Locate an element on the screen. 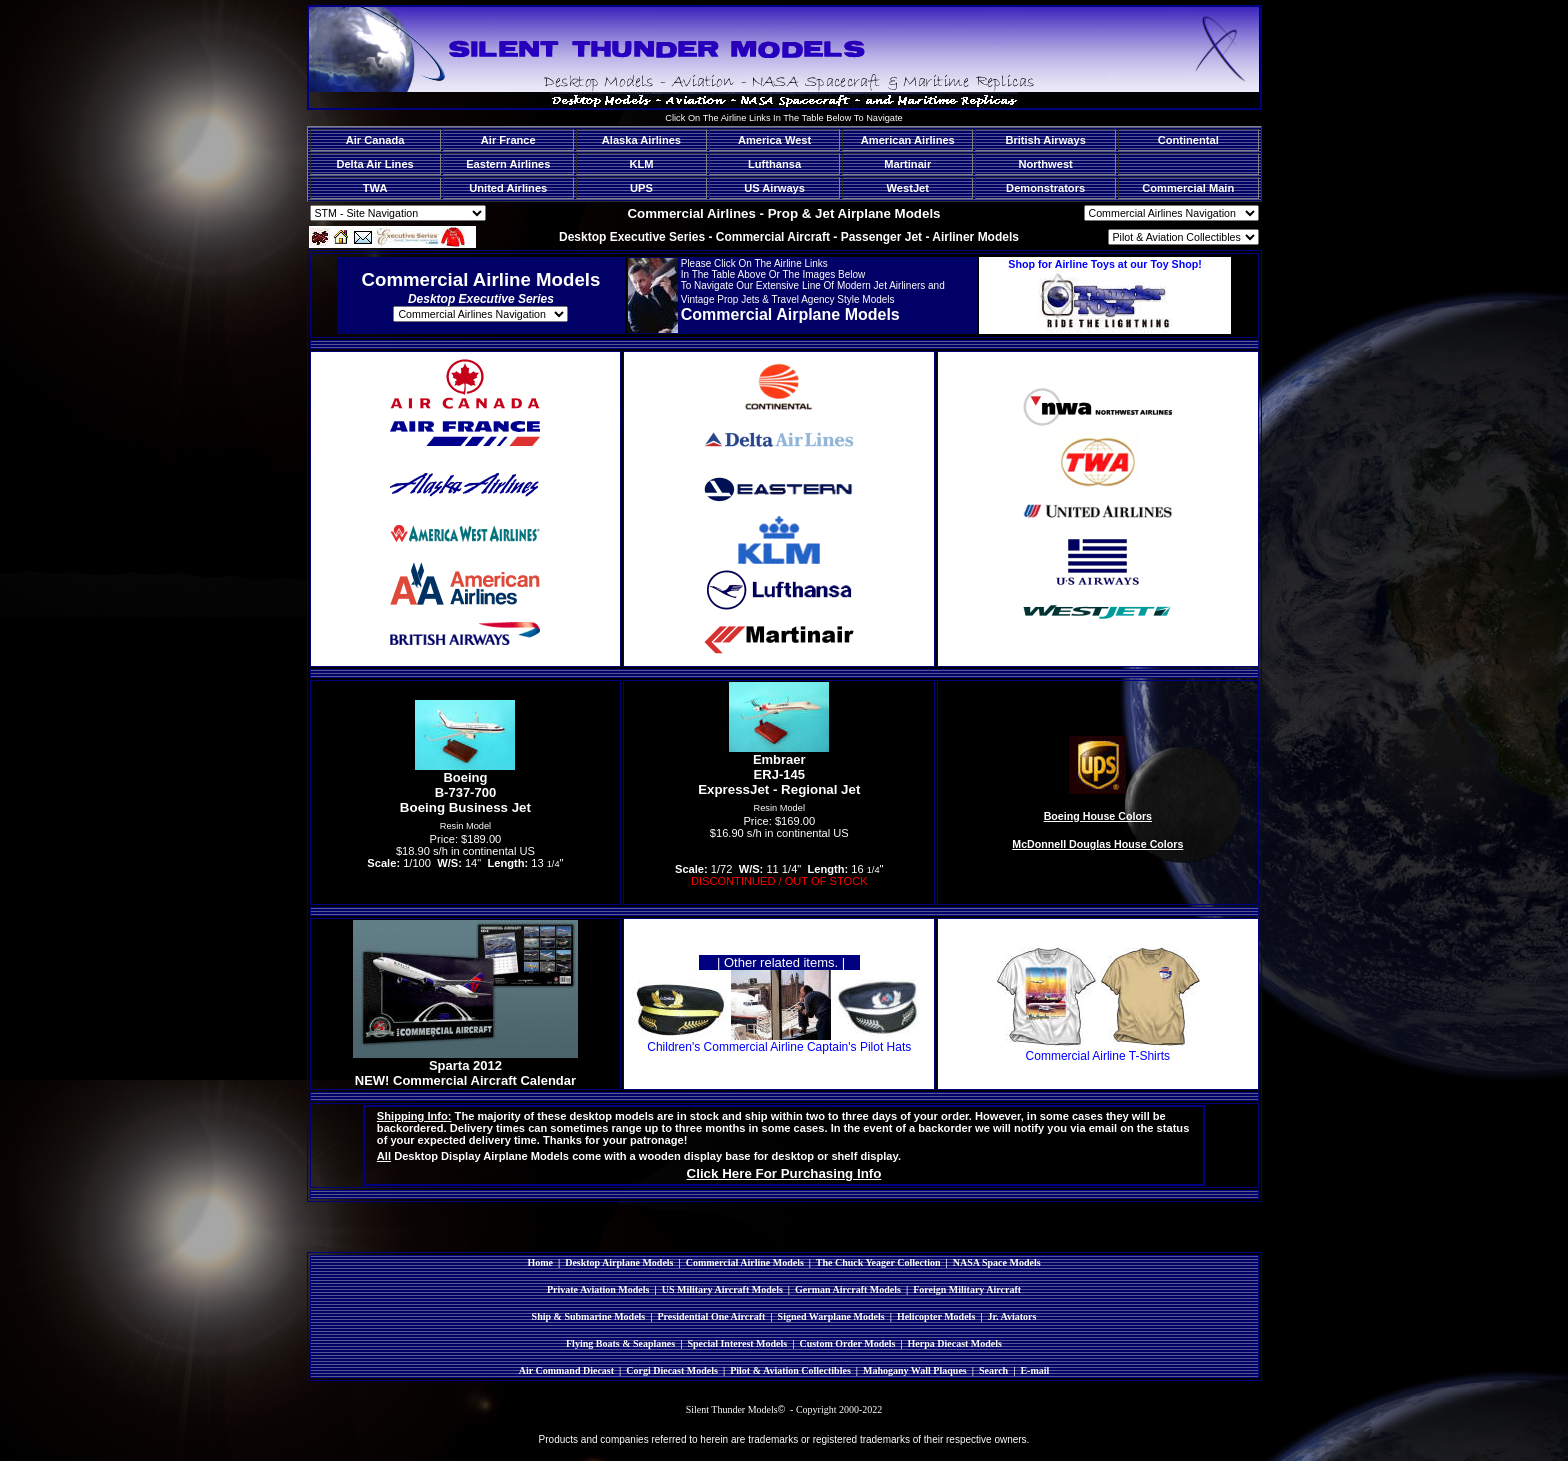 The image size is (1568, 1461). Pilot & Aviation Collectibles is located at coordinates (790, 1370).